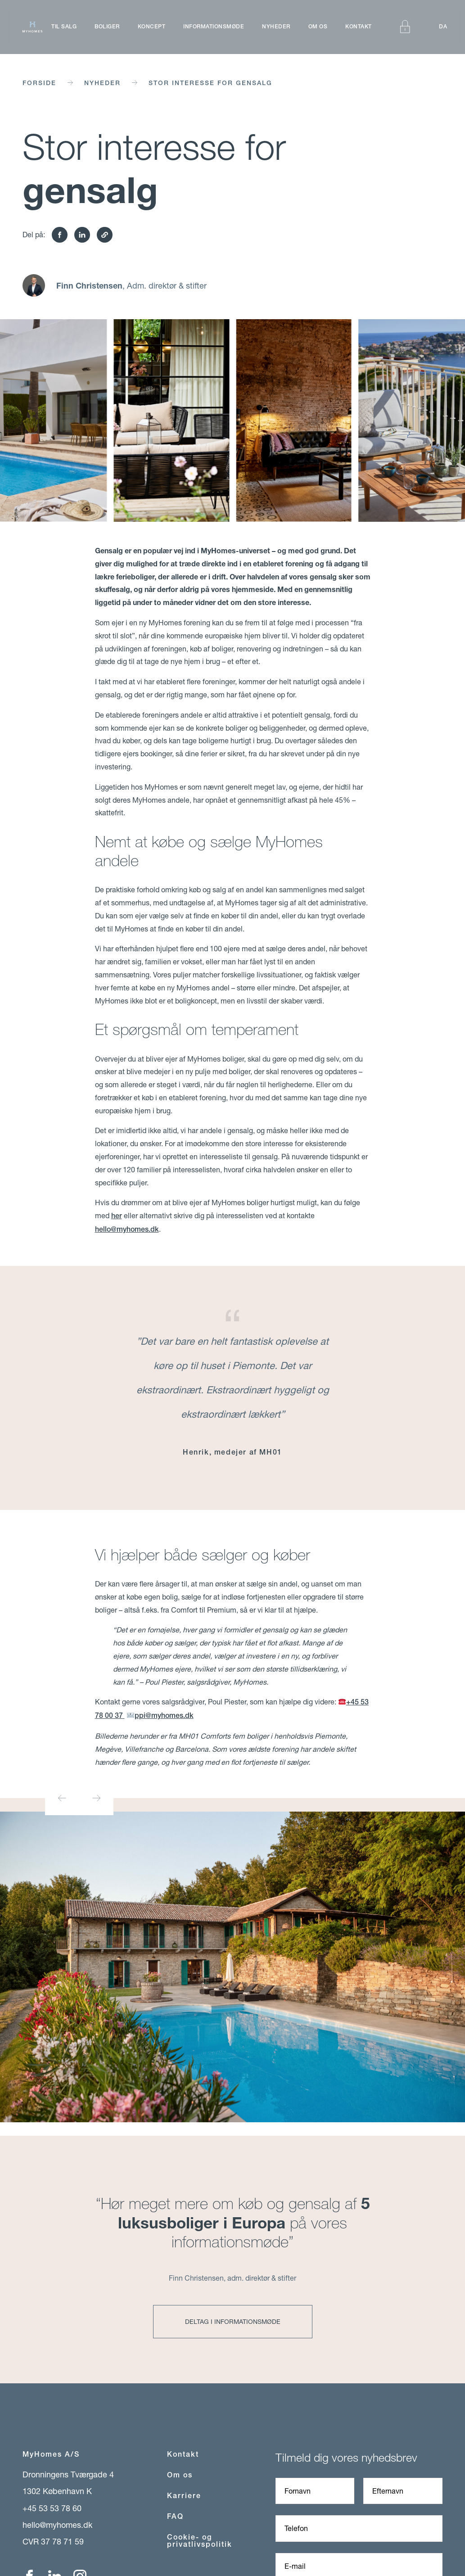 This screenshot has width=465, height=2576. Describe the element at coordinates (96, 1798) in the screenshot. I see `[Next slide]` at that location.